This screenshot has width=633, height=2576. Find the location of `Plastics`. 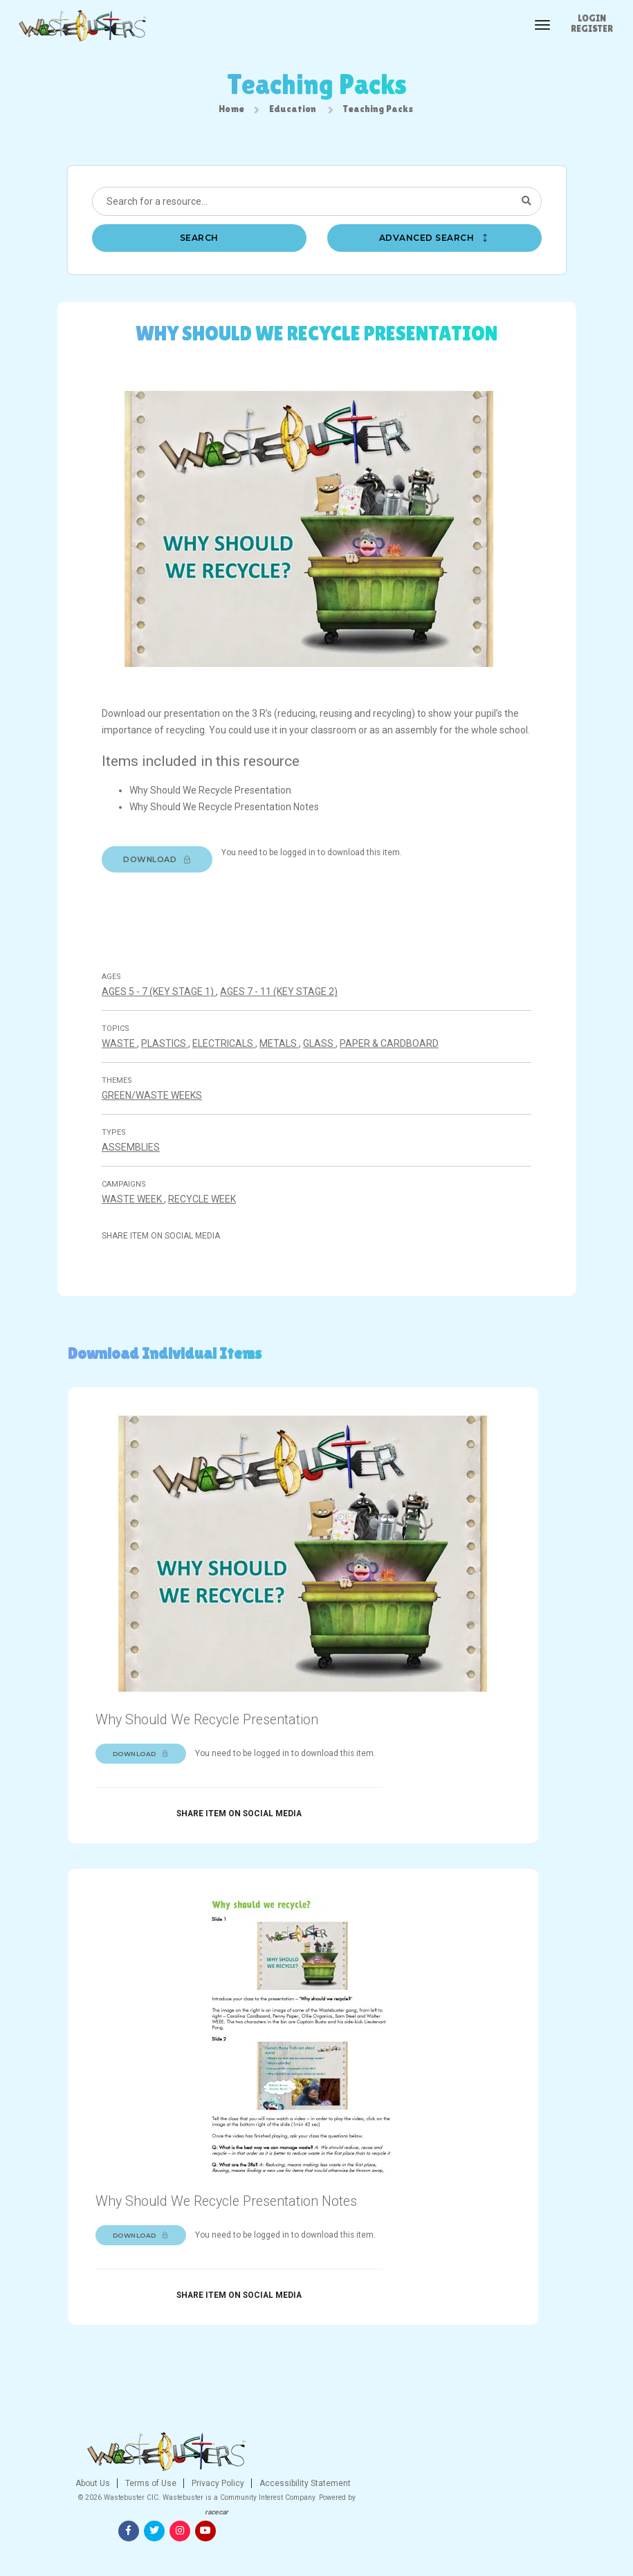

Plastics is located at coordinates (172, 1088).